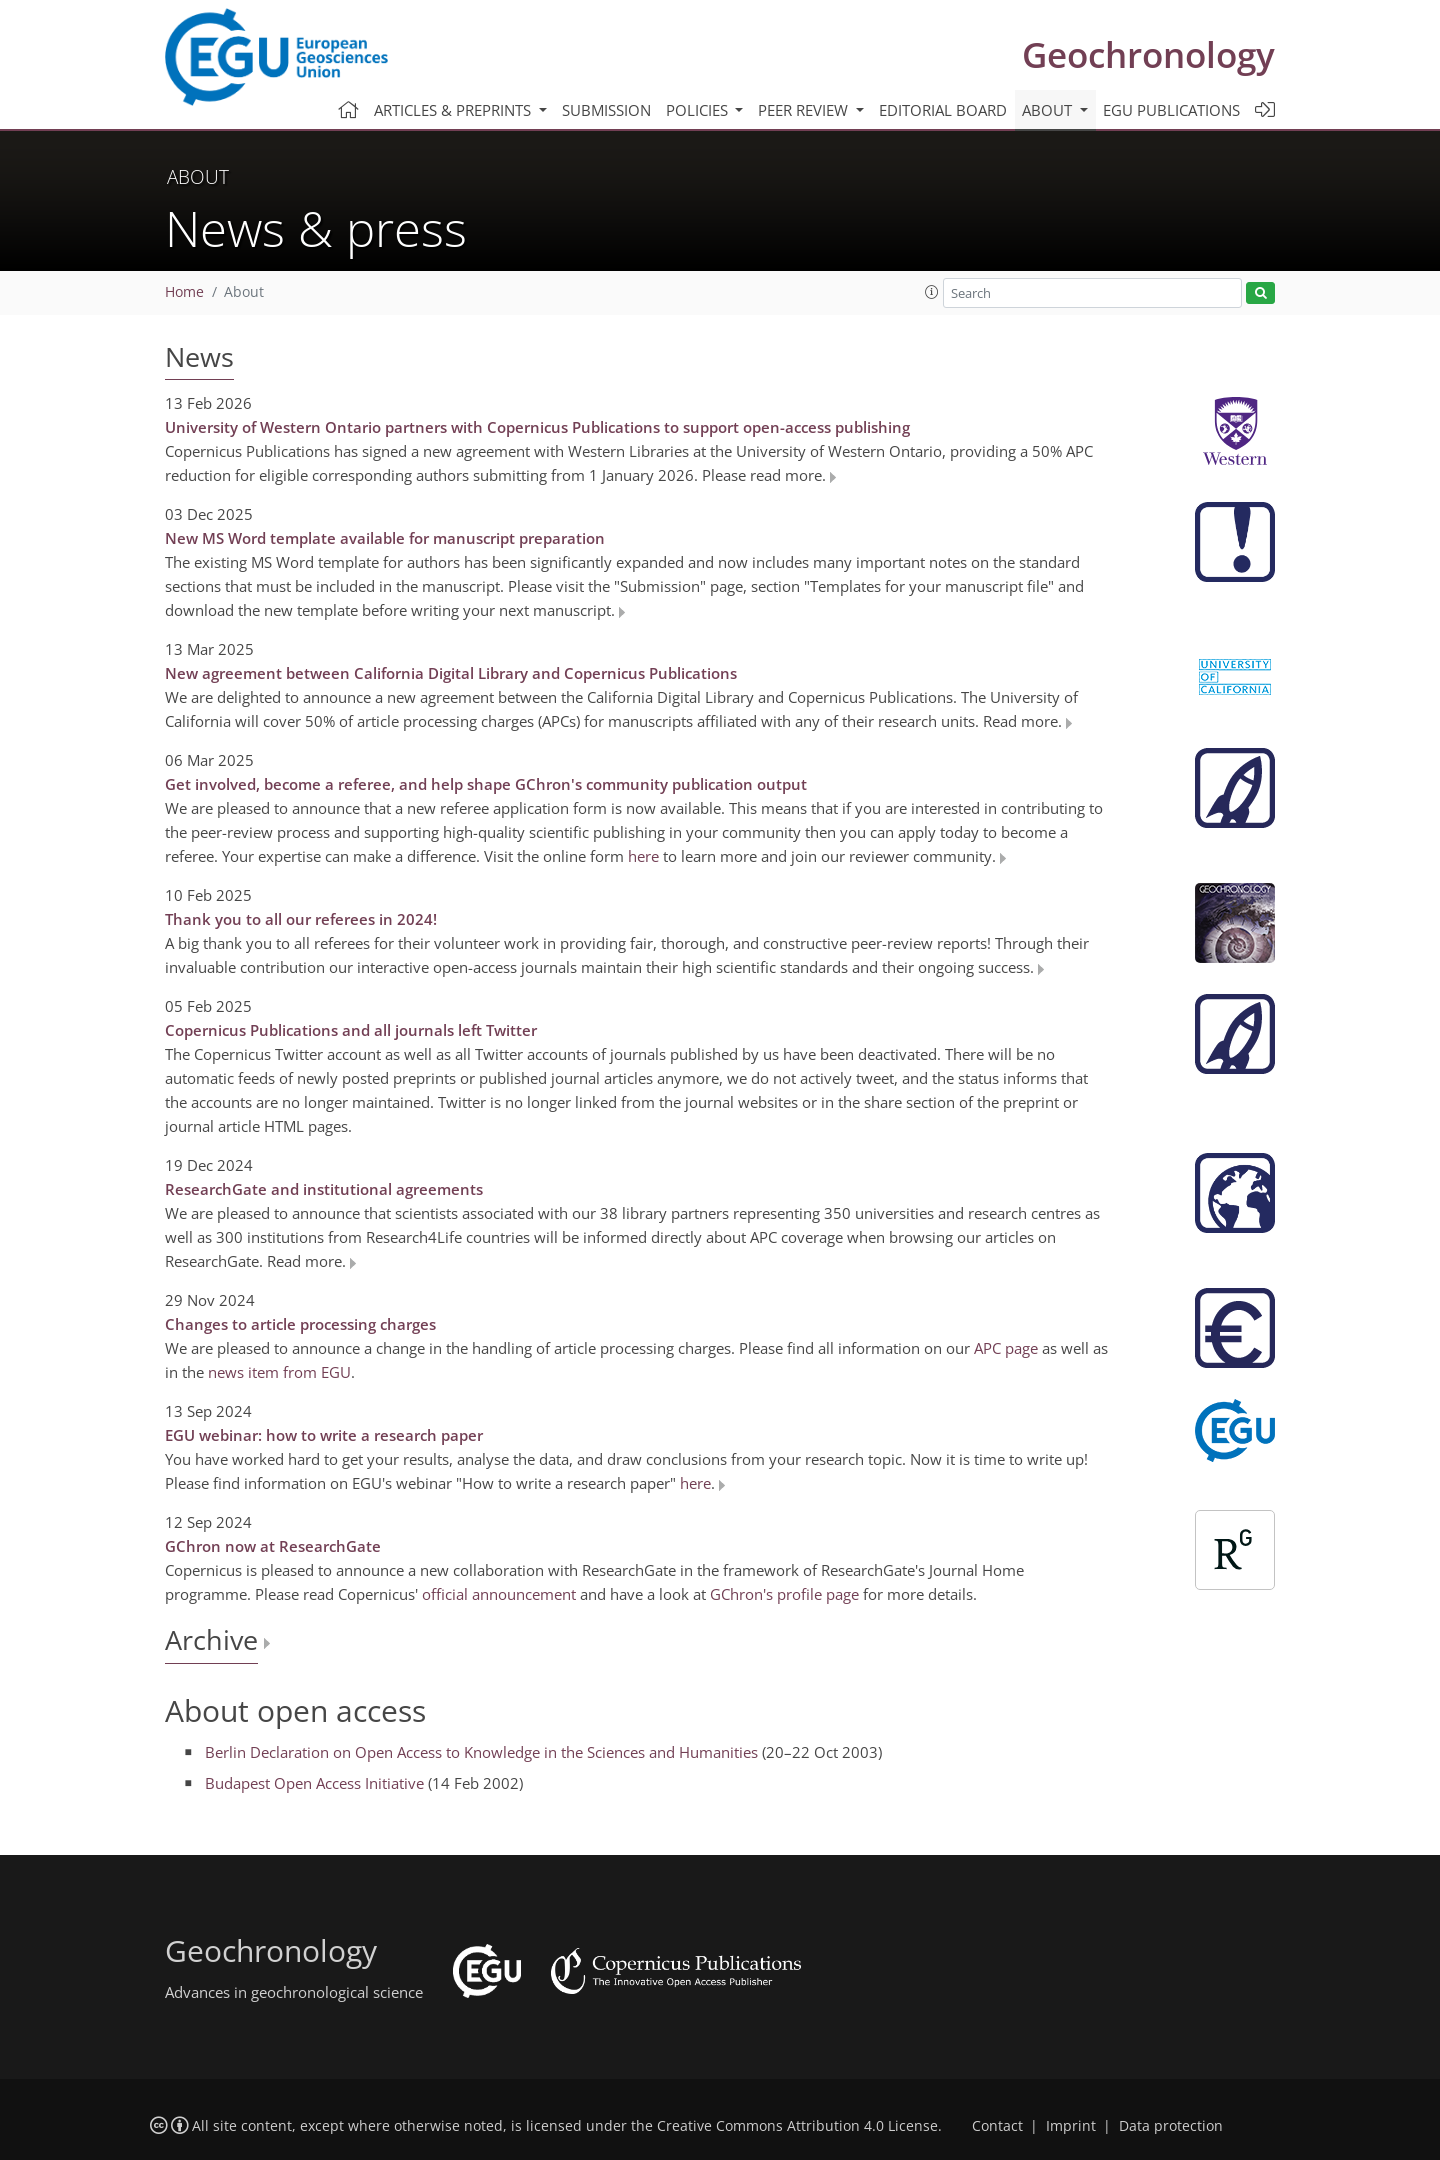  What do you see at coordinates (805, 110) in the screenshot?
I see `Peer review [button]` at bounding box center [805, 110].